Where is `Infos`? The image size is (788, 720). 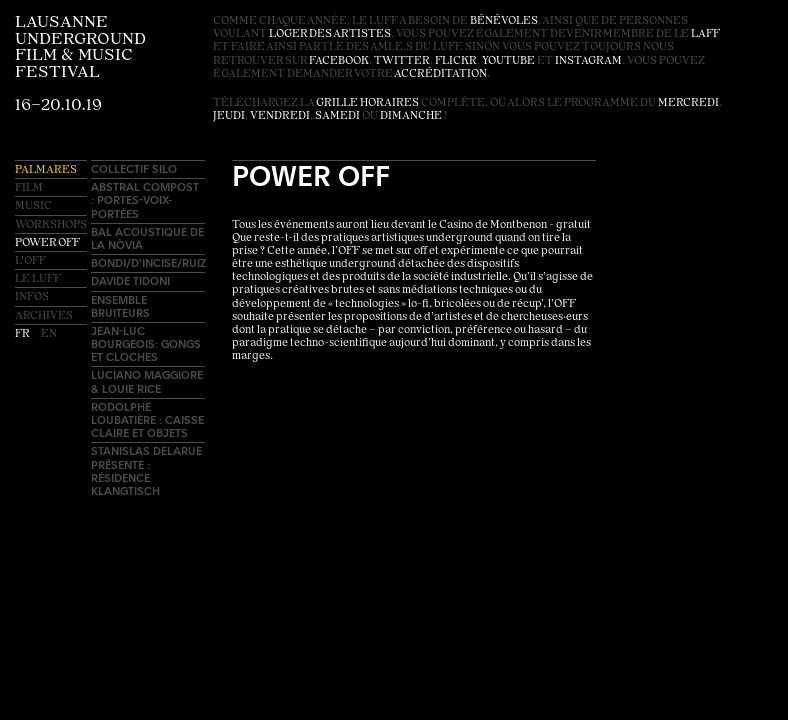 Infos is located at coordinates (32, 297).